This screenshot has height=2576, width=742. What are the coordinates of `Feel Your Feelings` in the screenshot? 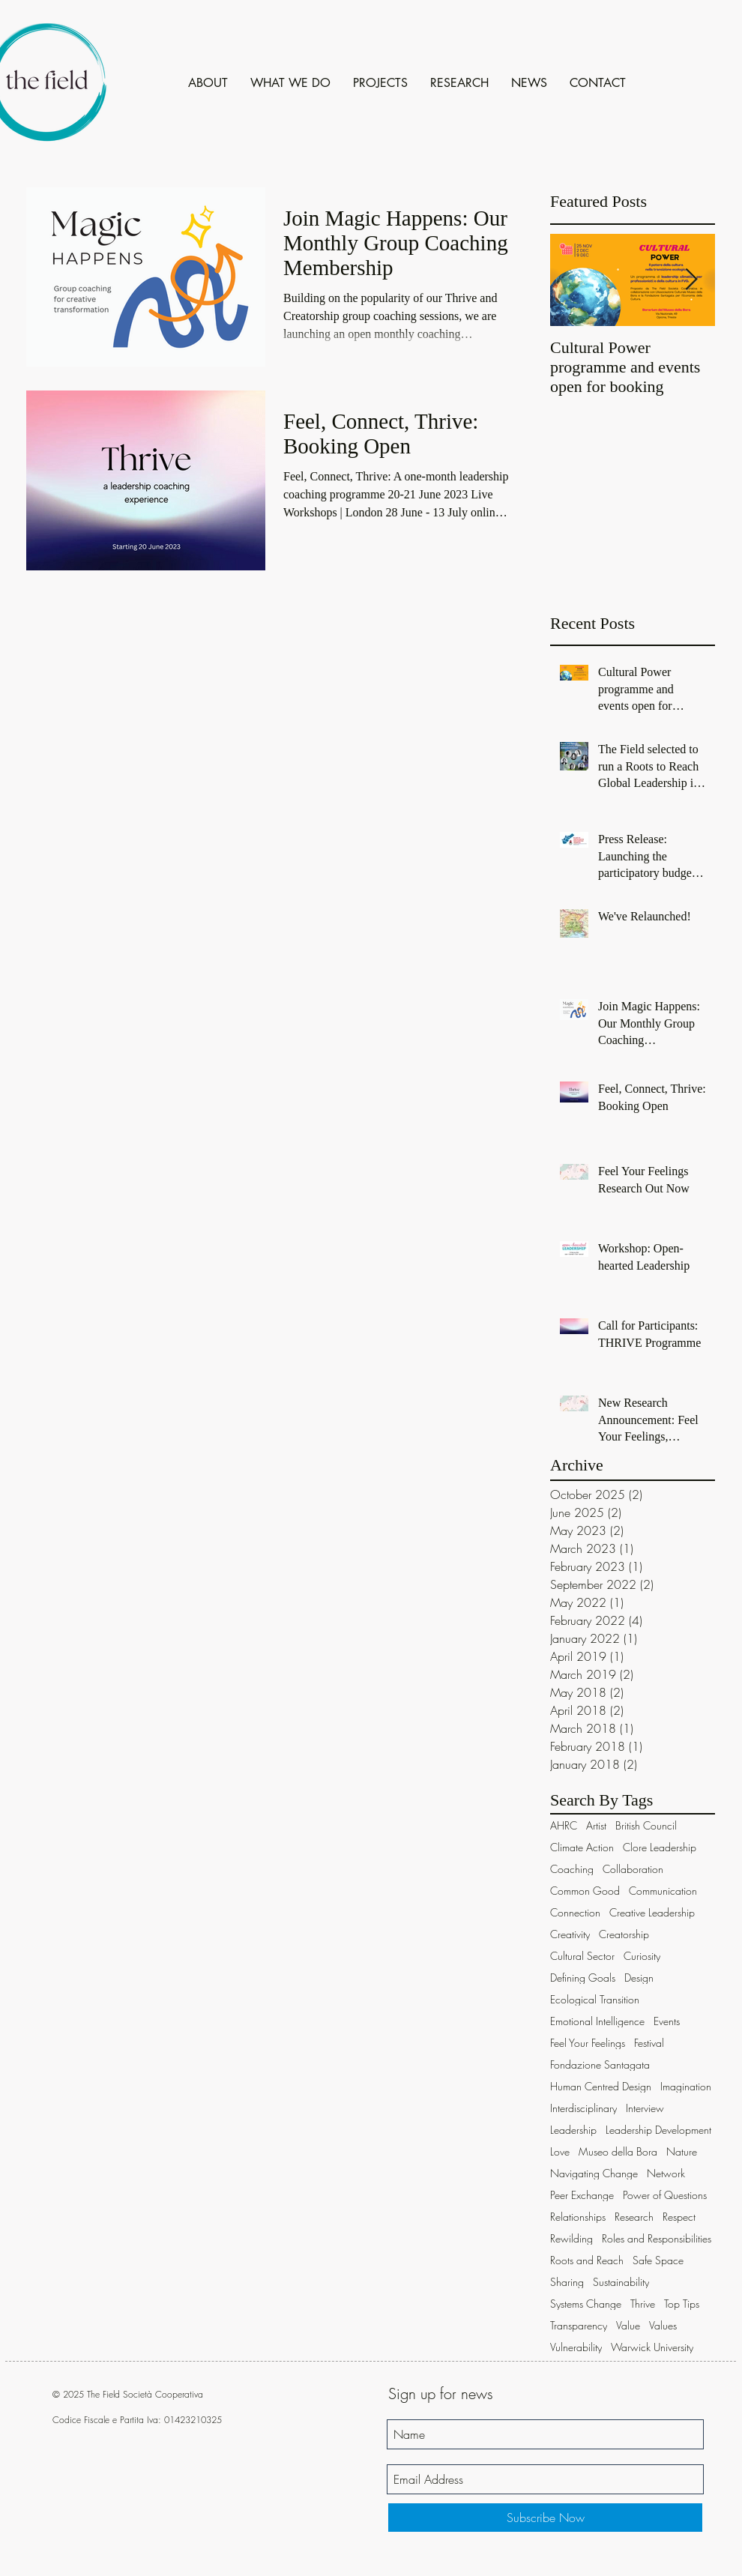 It's located at (587, 2042).